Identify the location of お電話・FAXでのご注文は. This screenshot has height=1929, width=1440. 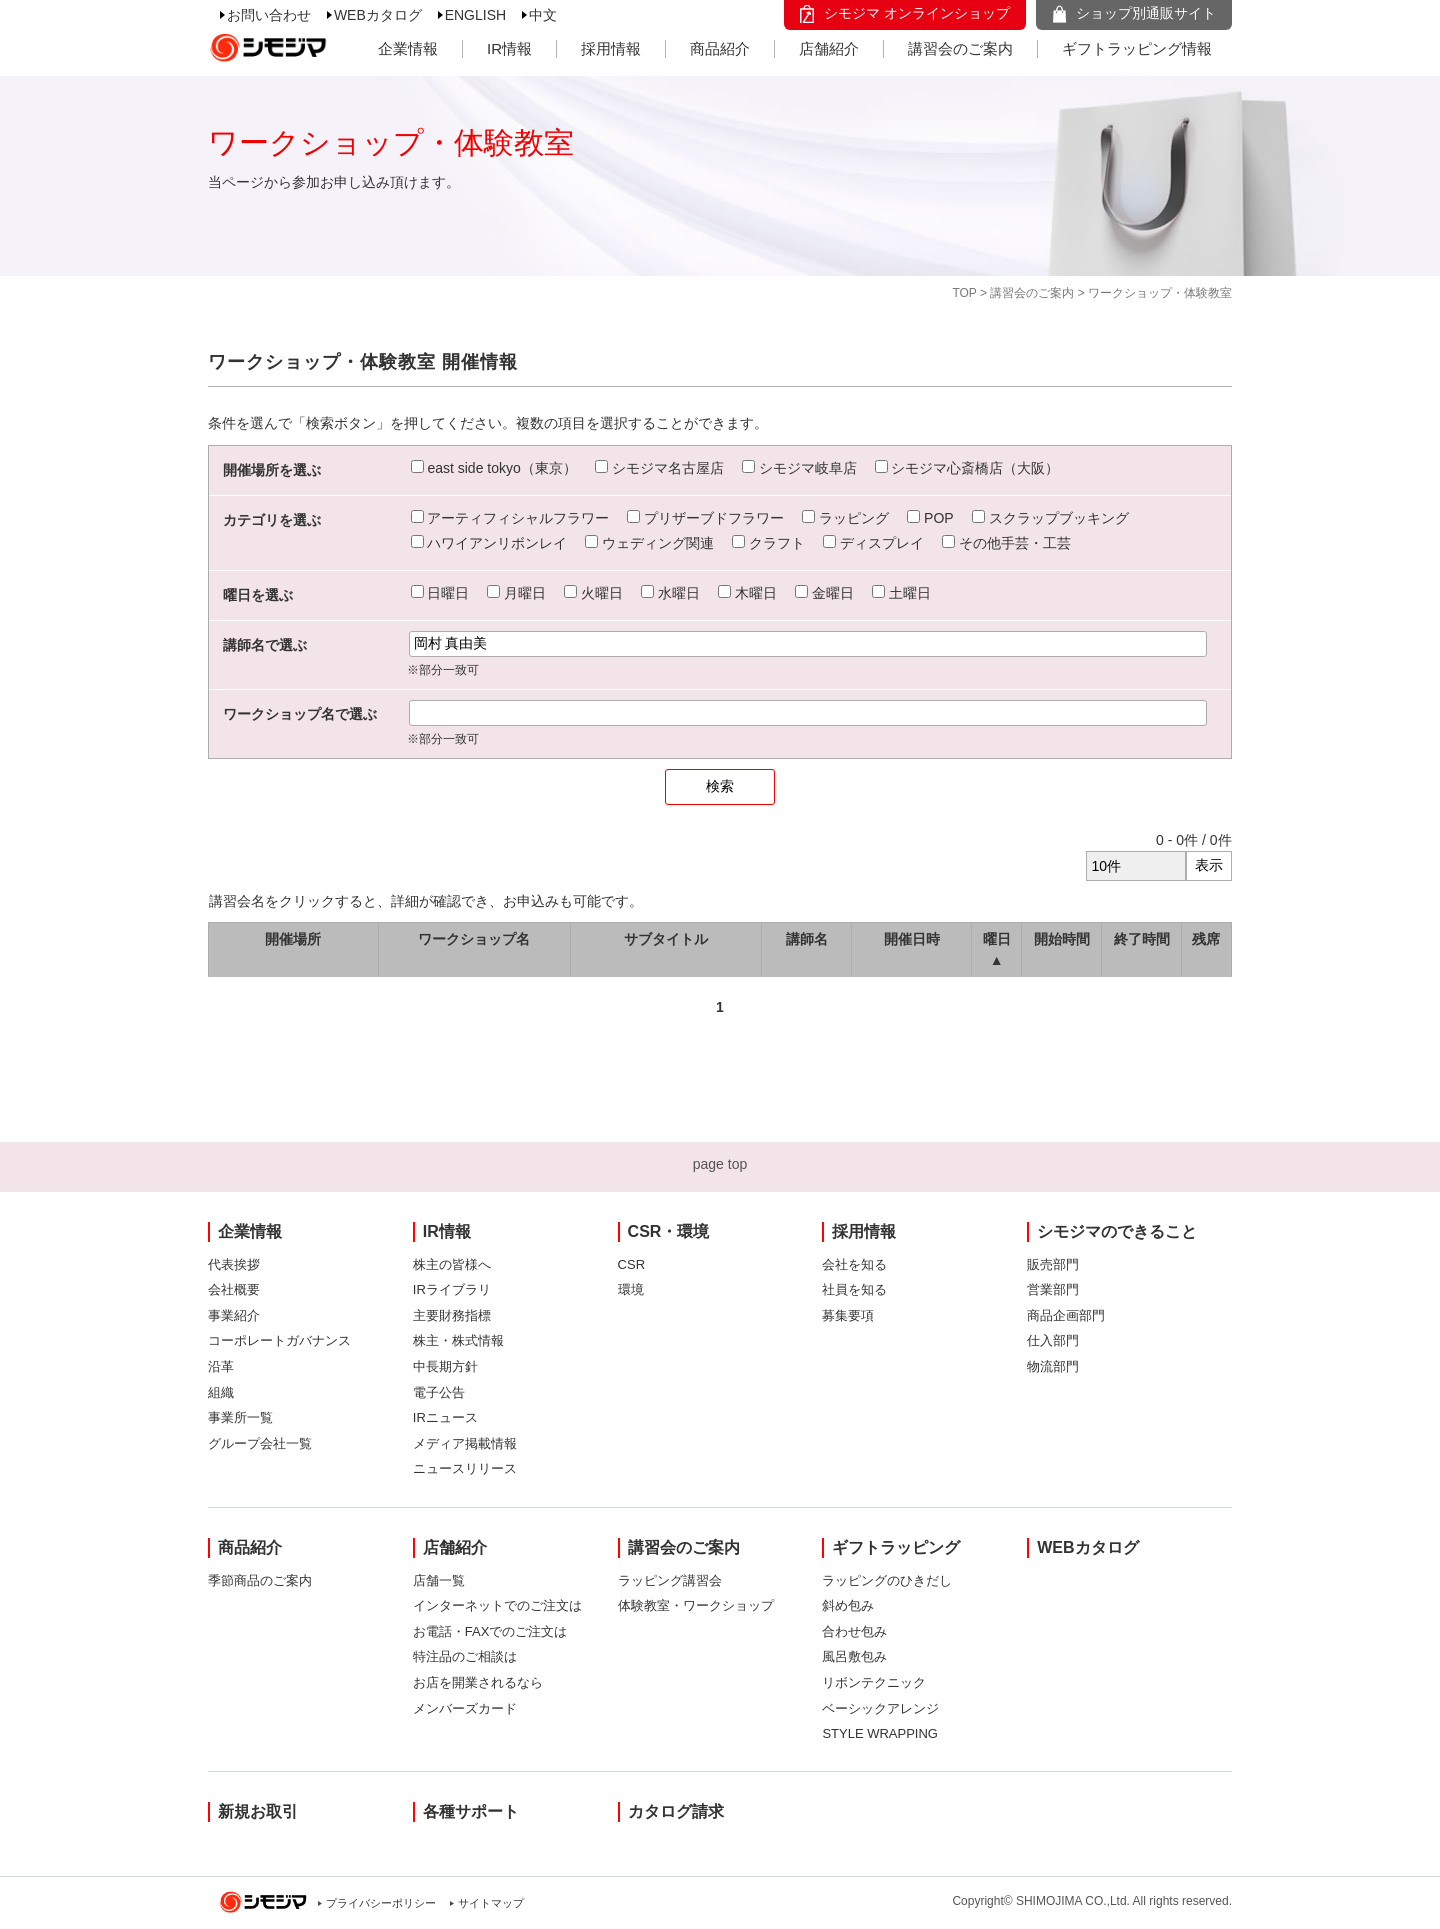
(490, 1631).